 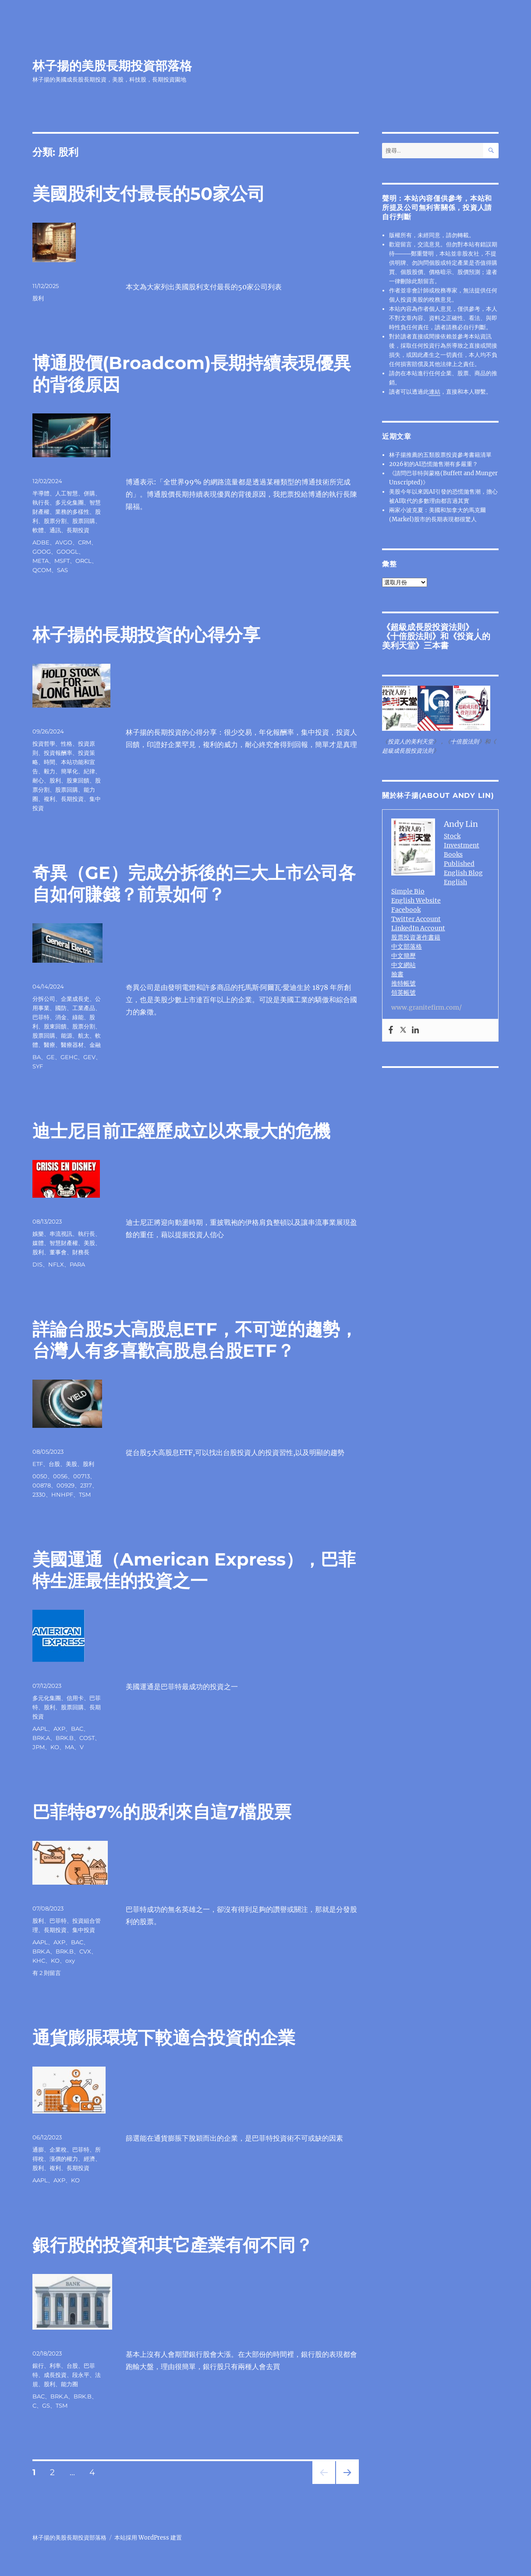 I want to click on 醫療, so click(x=49, y=1044).